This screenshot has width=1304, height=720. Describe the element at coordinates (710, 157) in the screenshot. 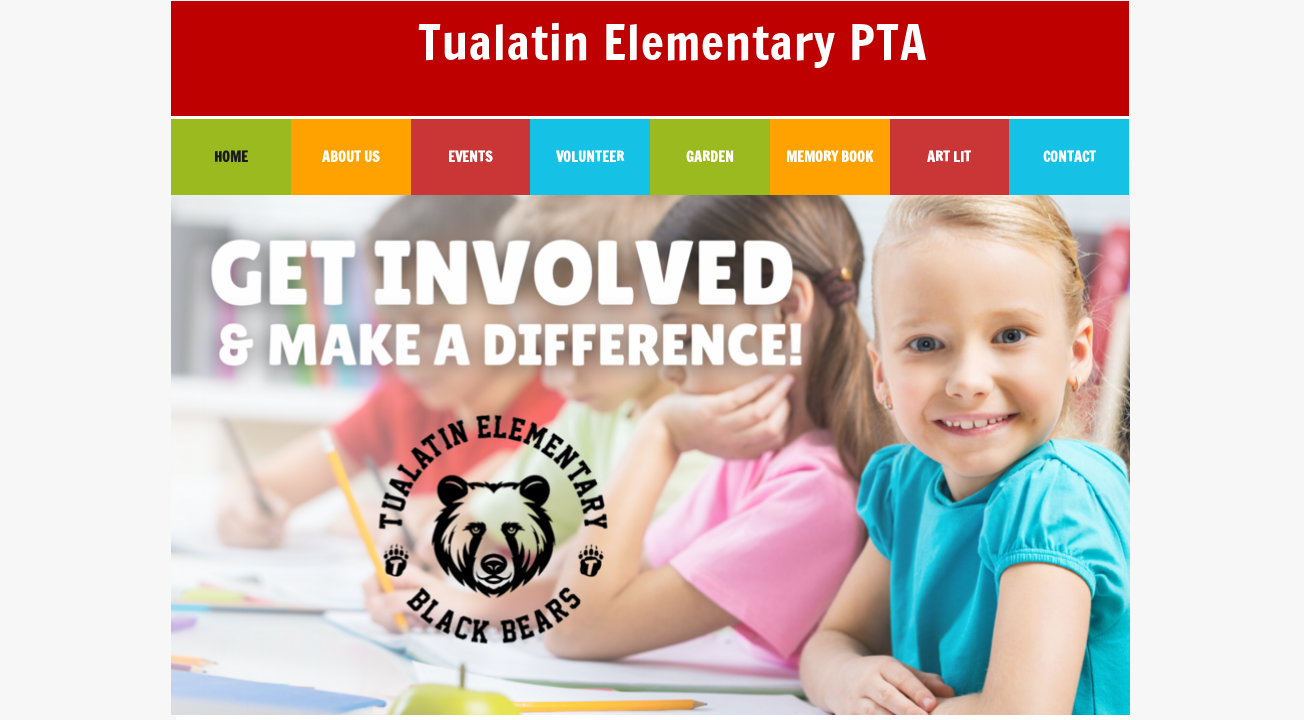

I see `GARDEN` at that location.